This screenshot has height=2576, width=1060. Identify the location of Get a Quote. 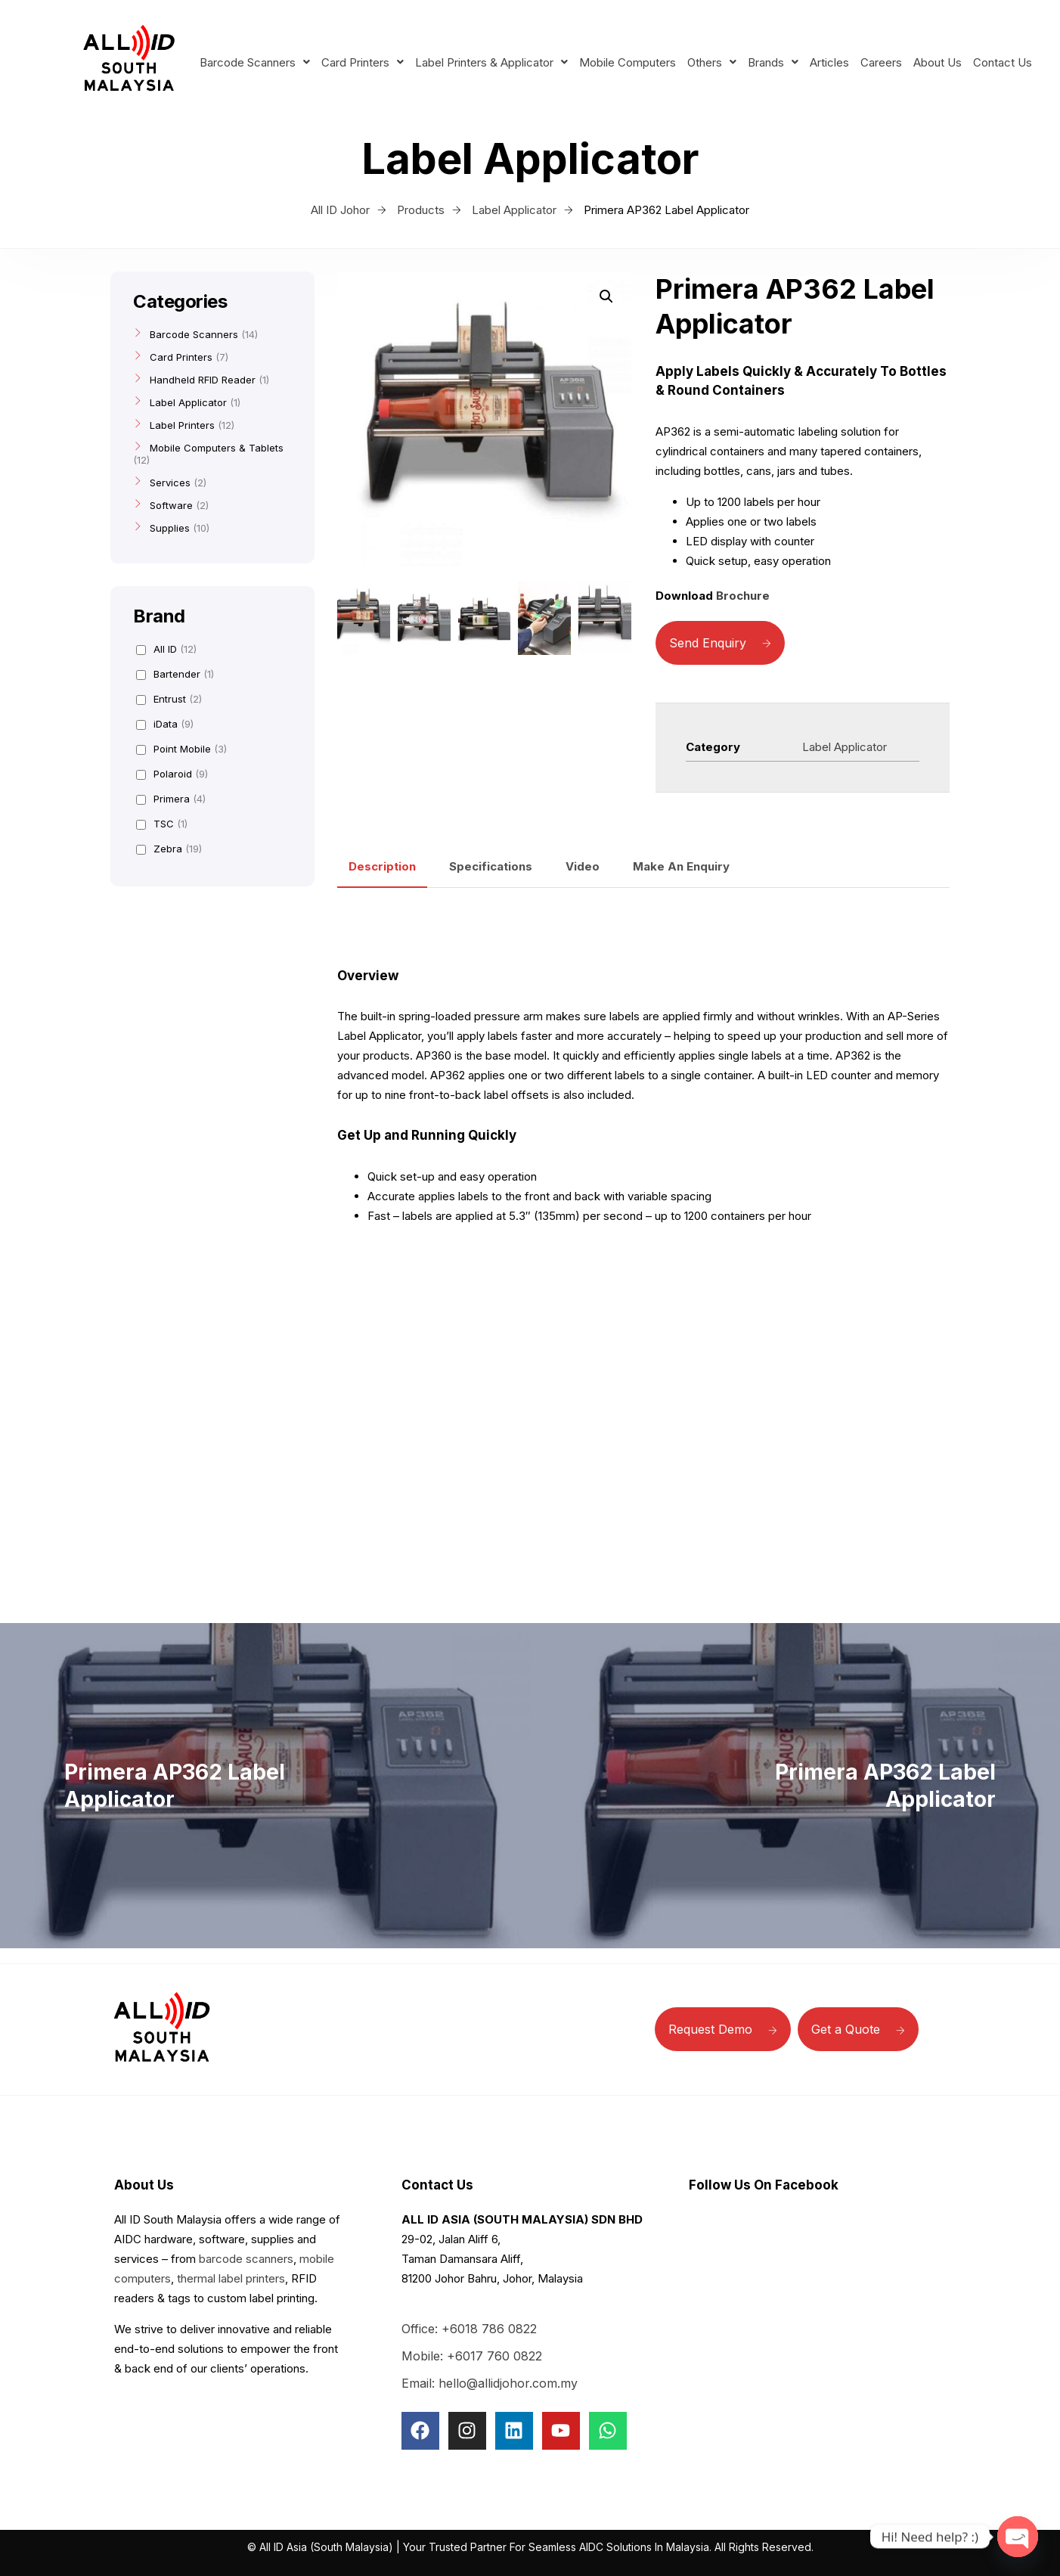
(858, 2029).